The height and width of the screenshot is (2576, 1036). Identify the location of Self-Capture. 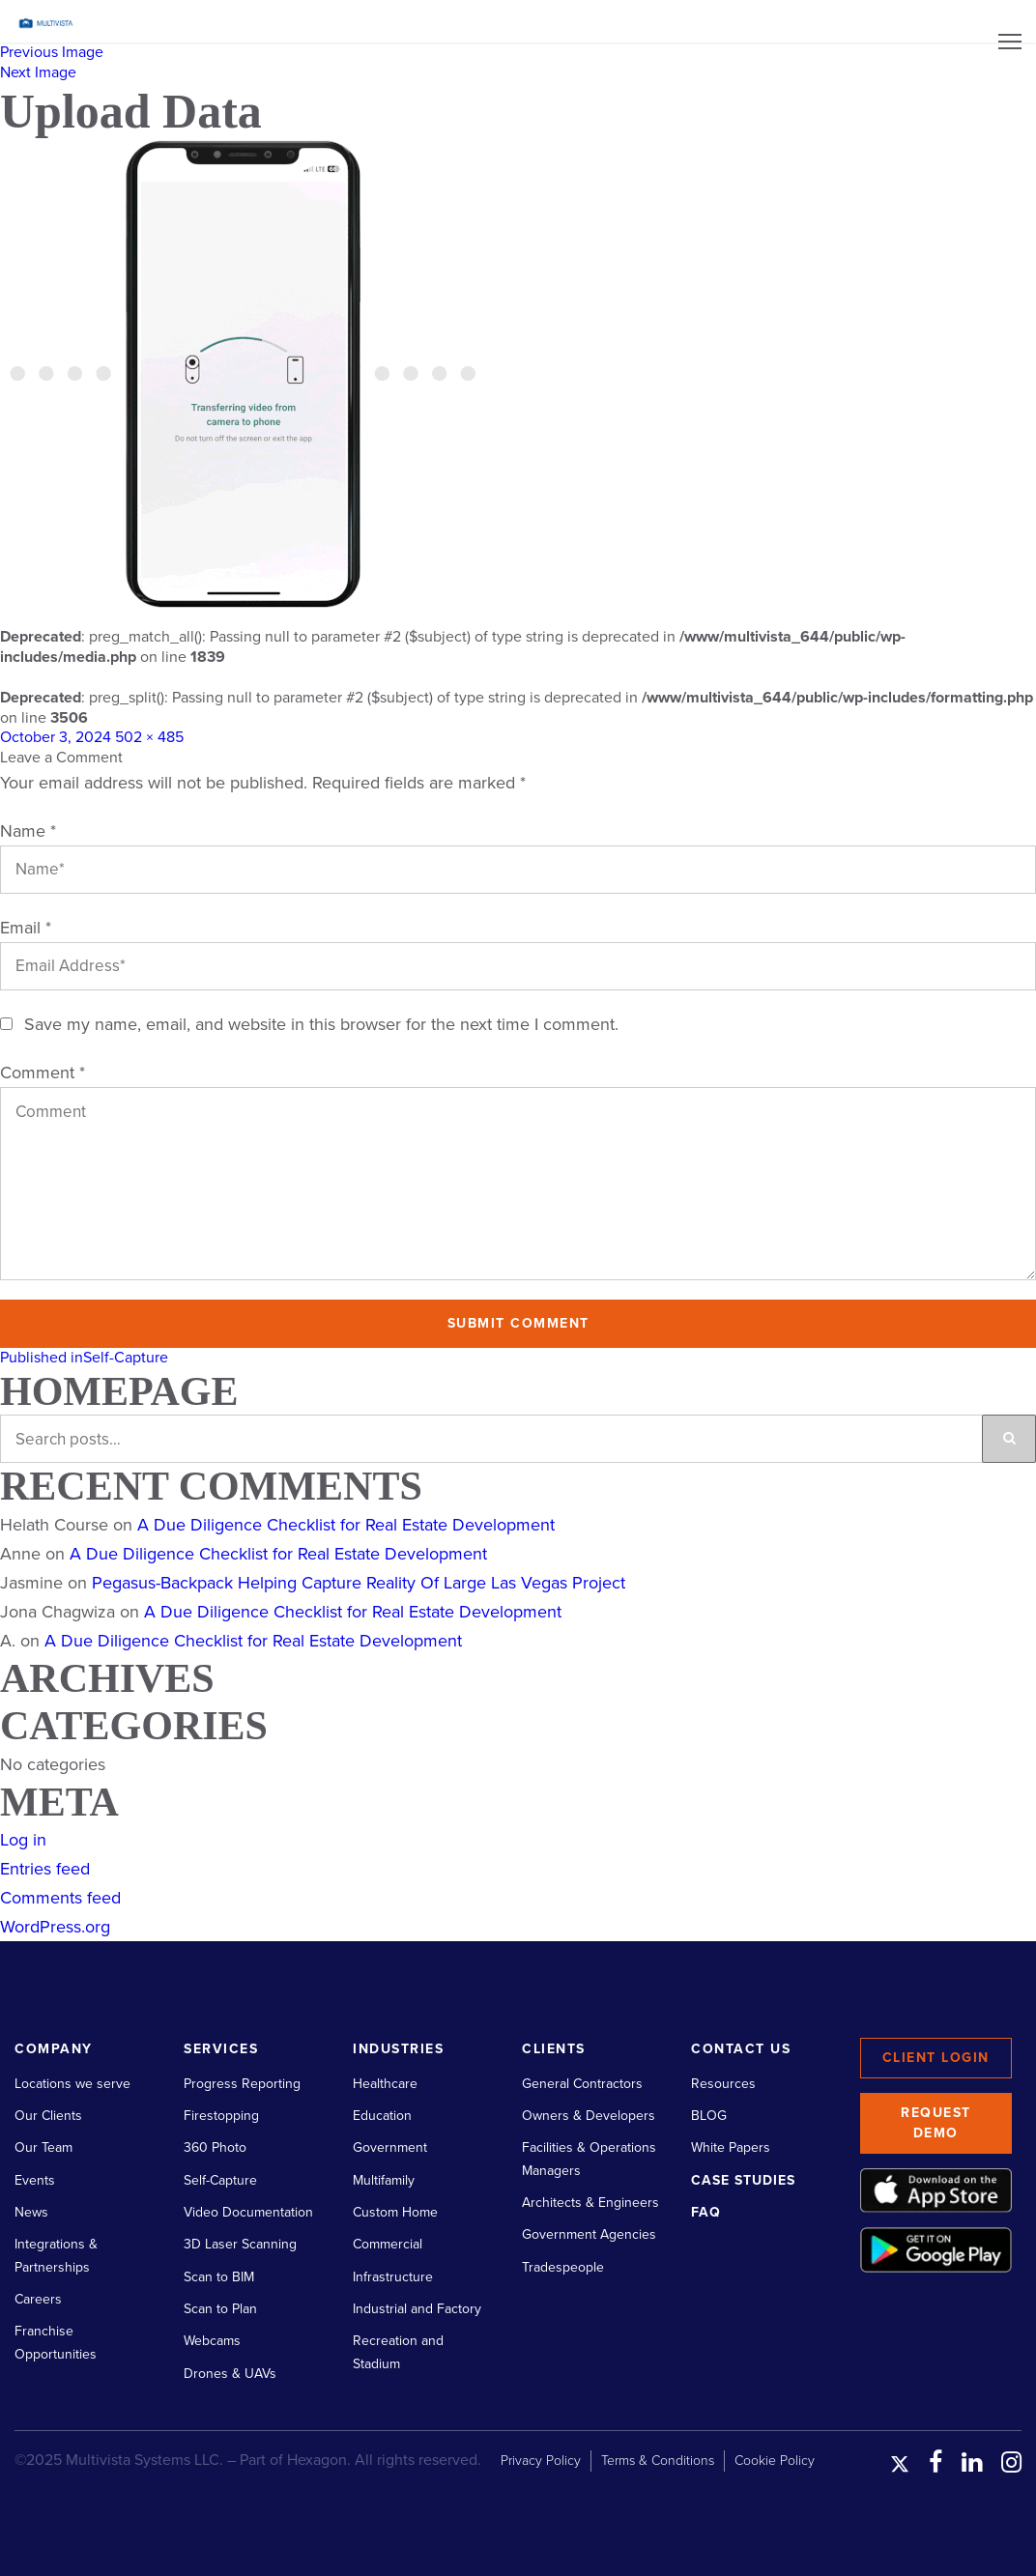
(220, 2180).